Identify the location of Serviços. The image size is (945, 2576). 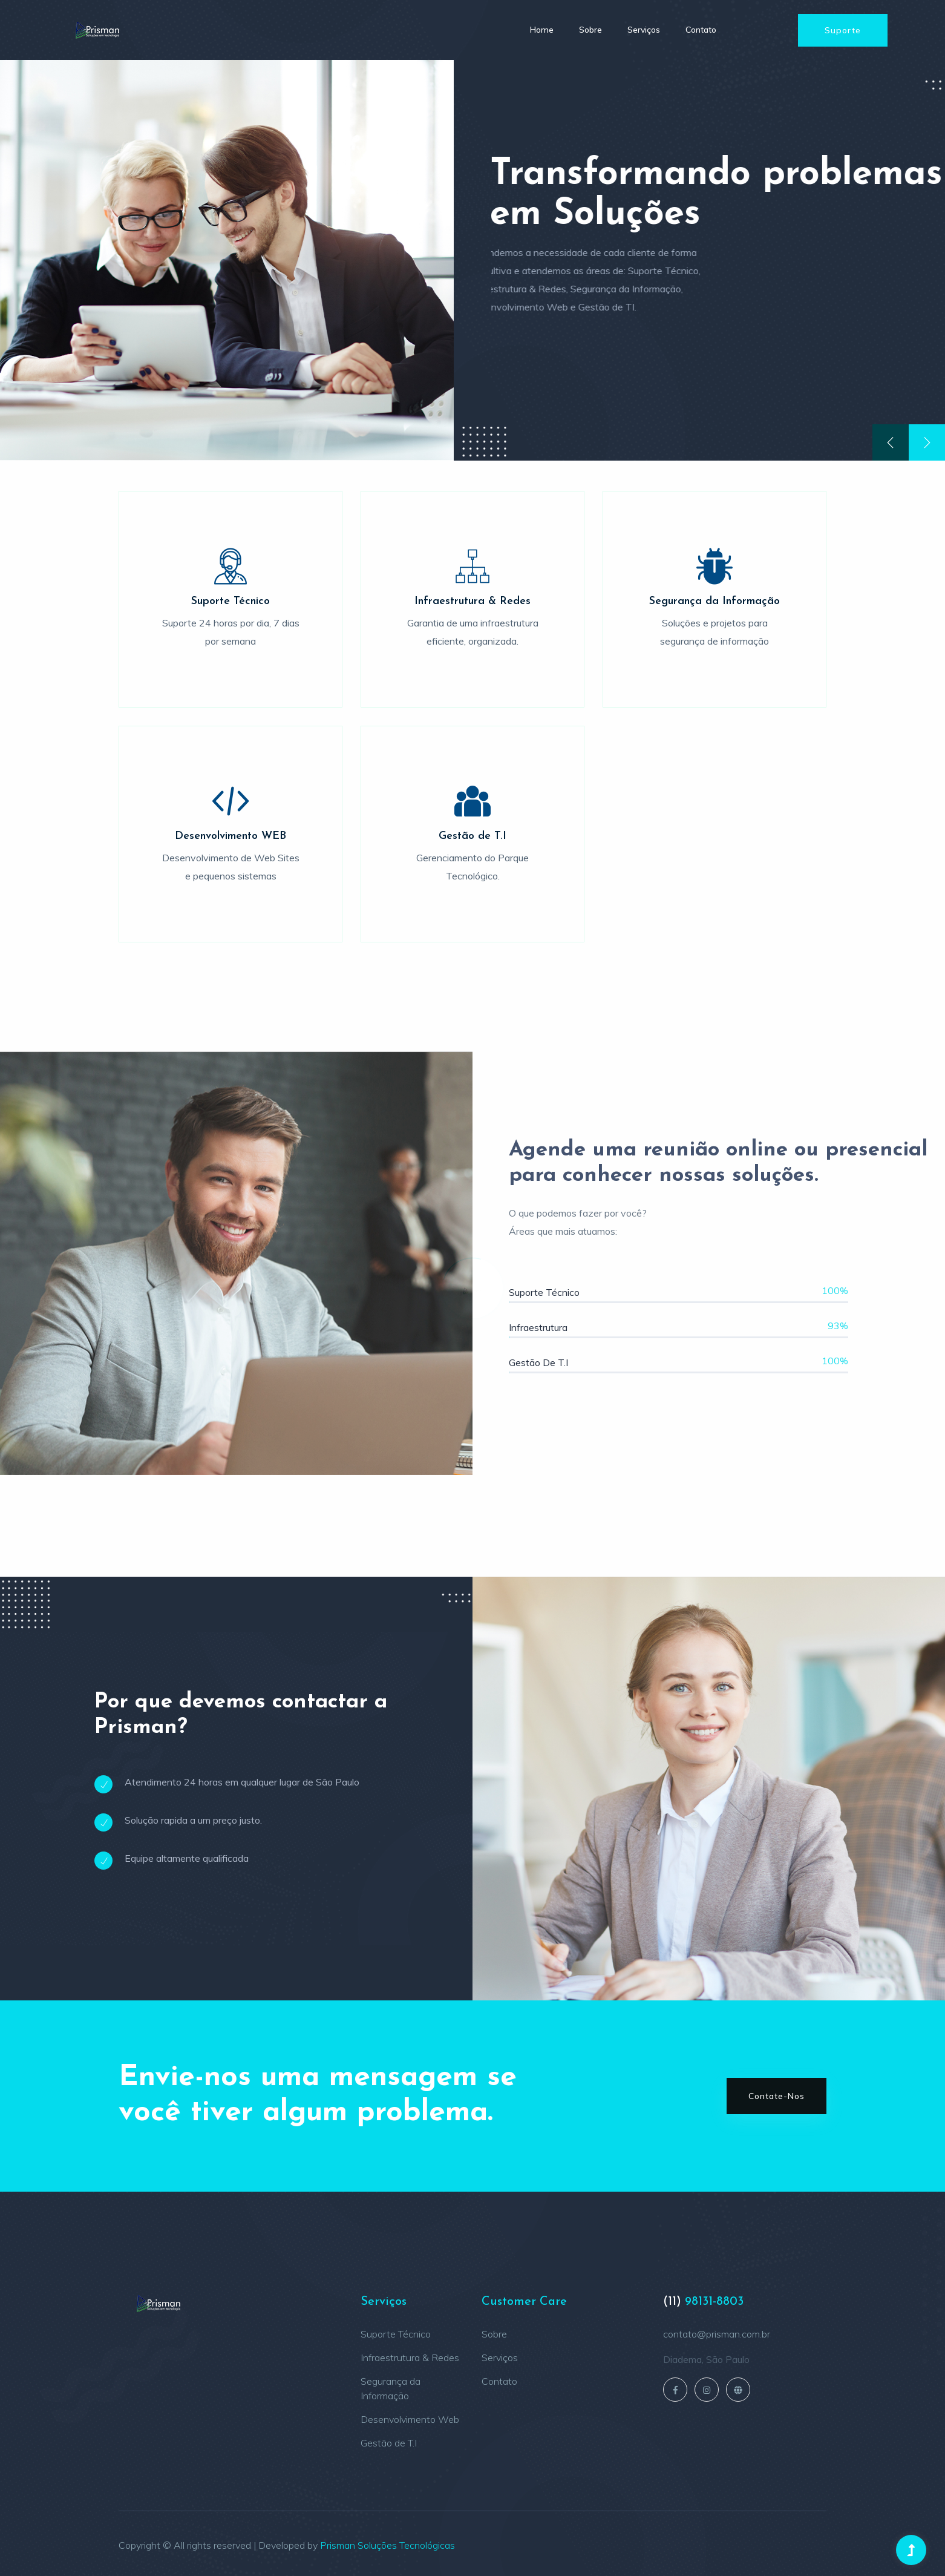
(643, 29).